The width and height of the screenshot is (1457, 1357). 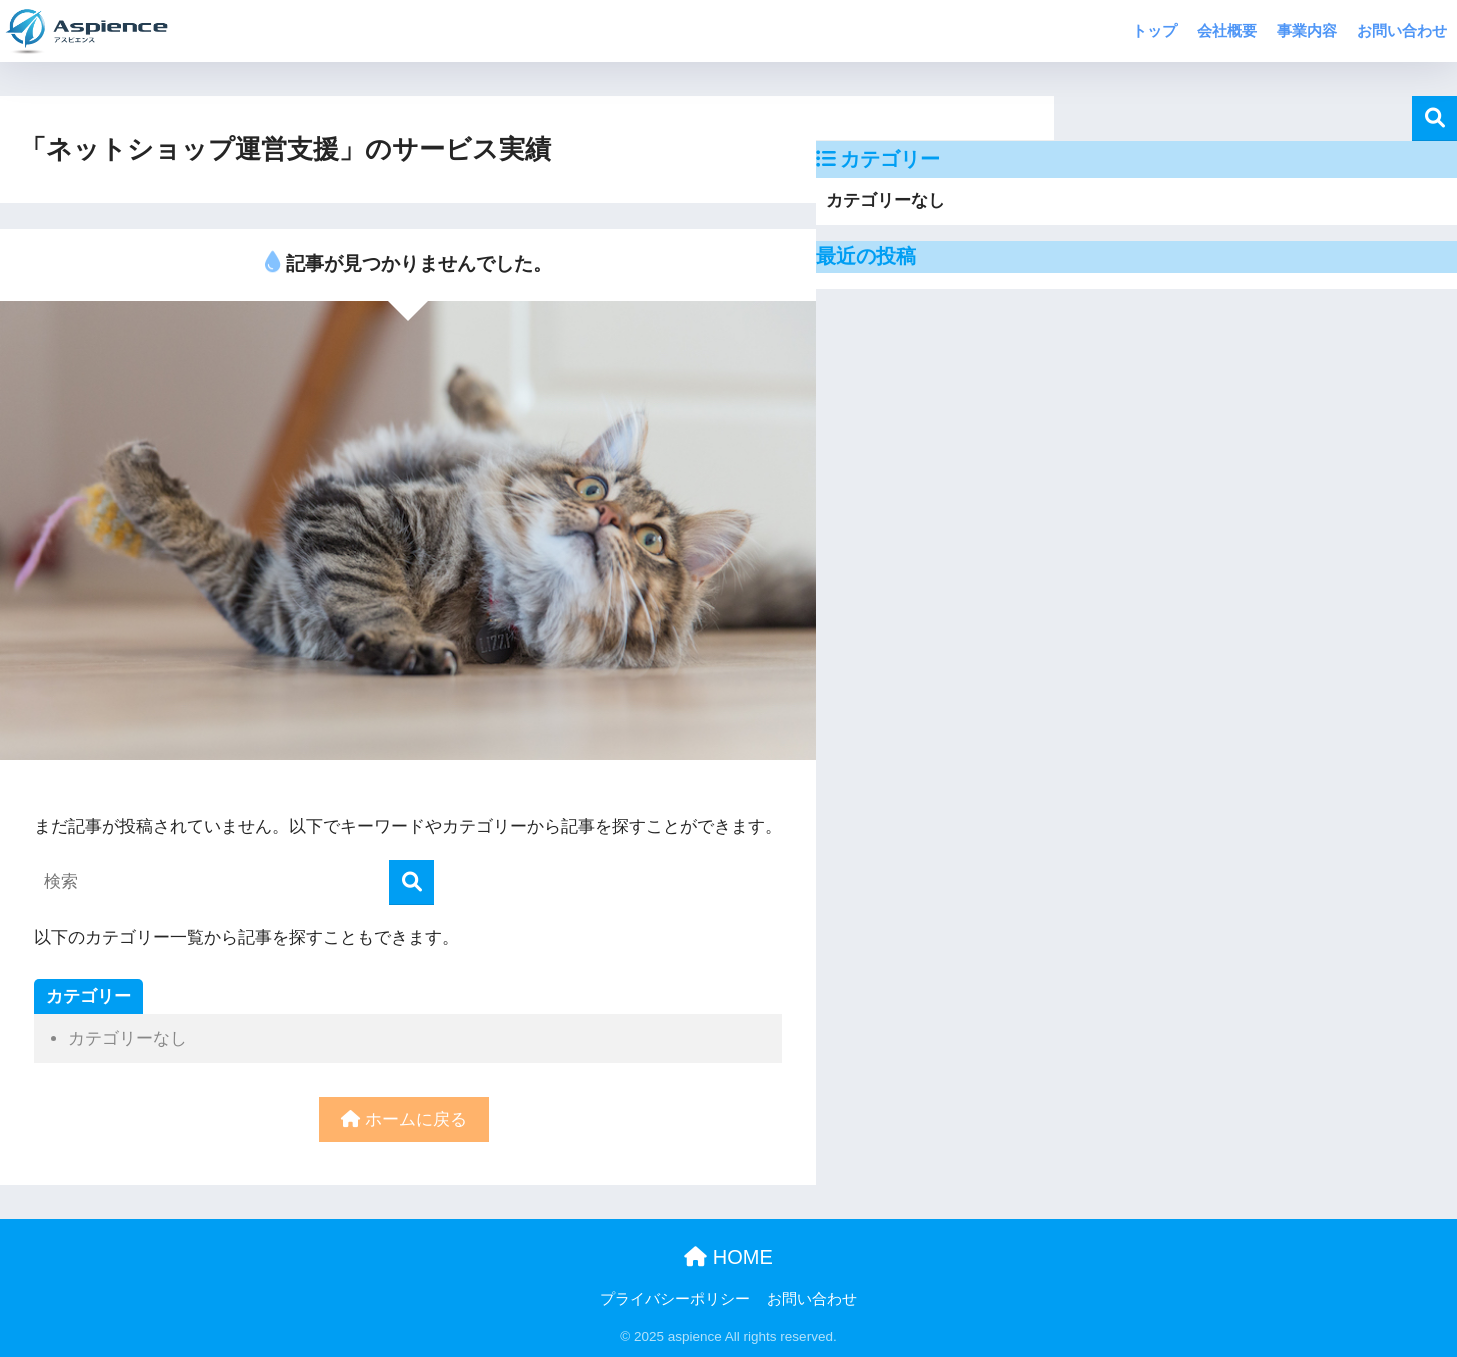 What do you see at coordinates (675, 1299) in the screenshot?
I see `プライバシーポリシー` at bounding box center [675, 1299].